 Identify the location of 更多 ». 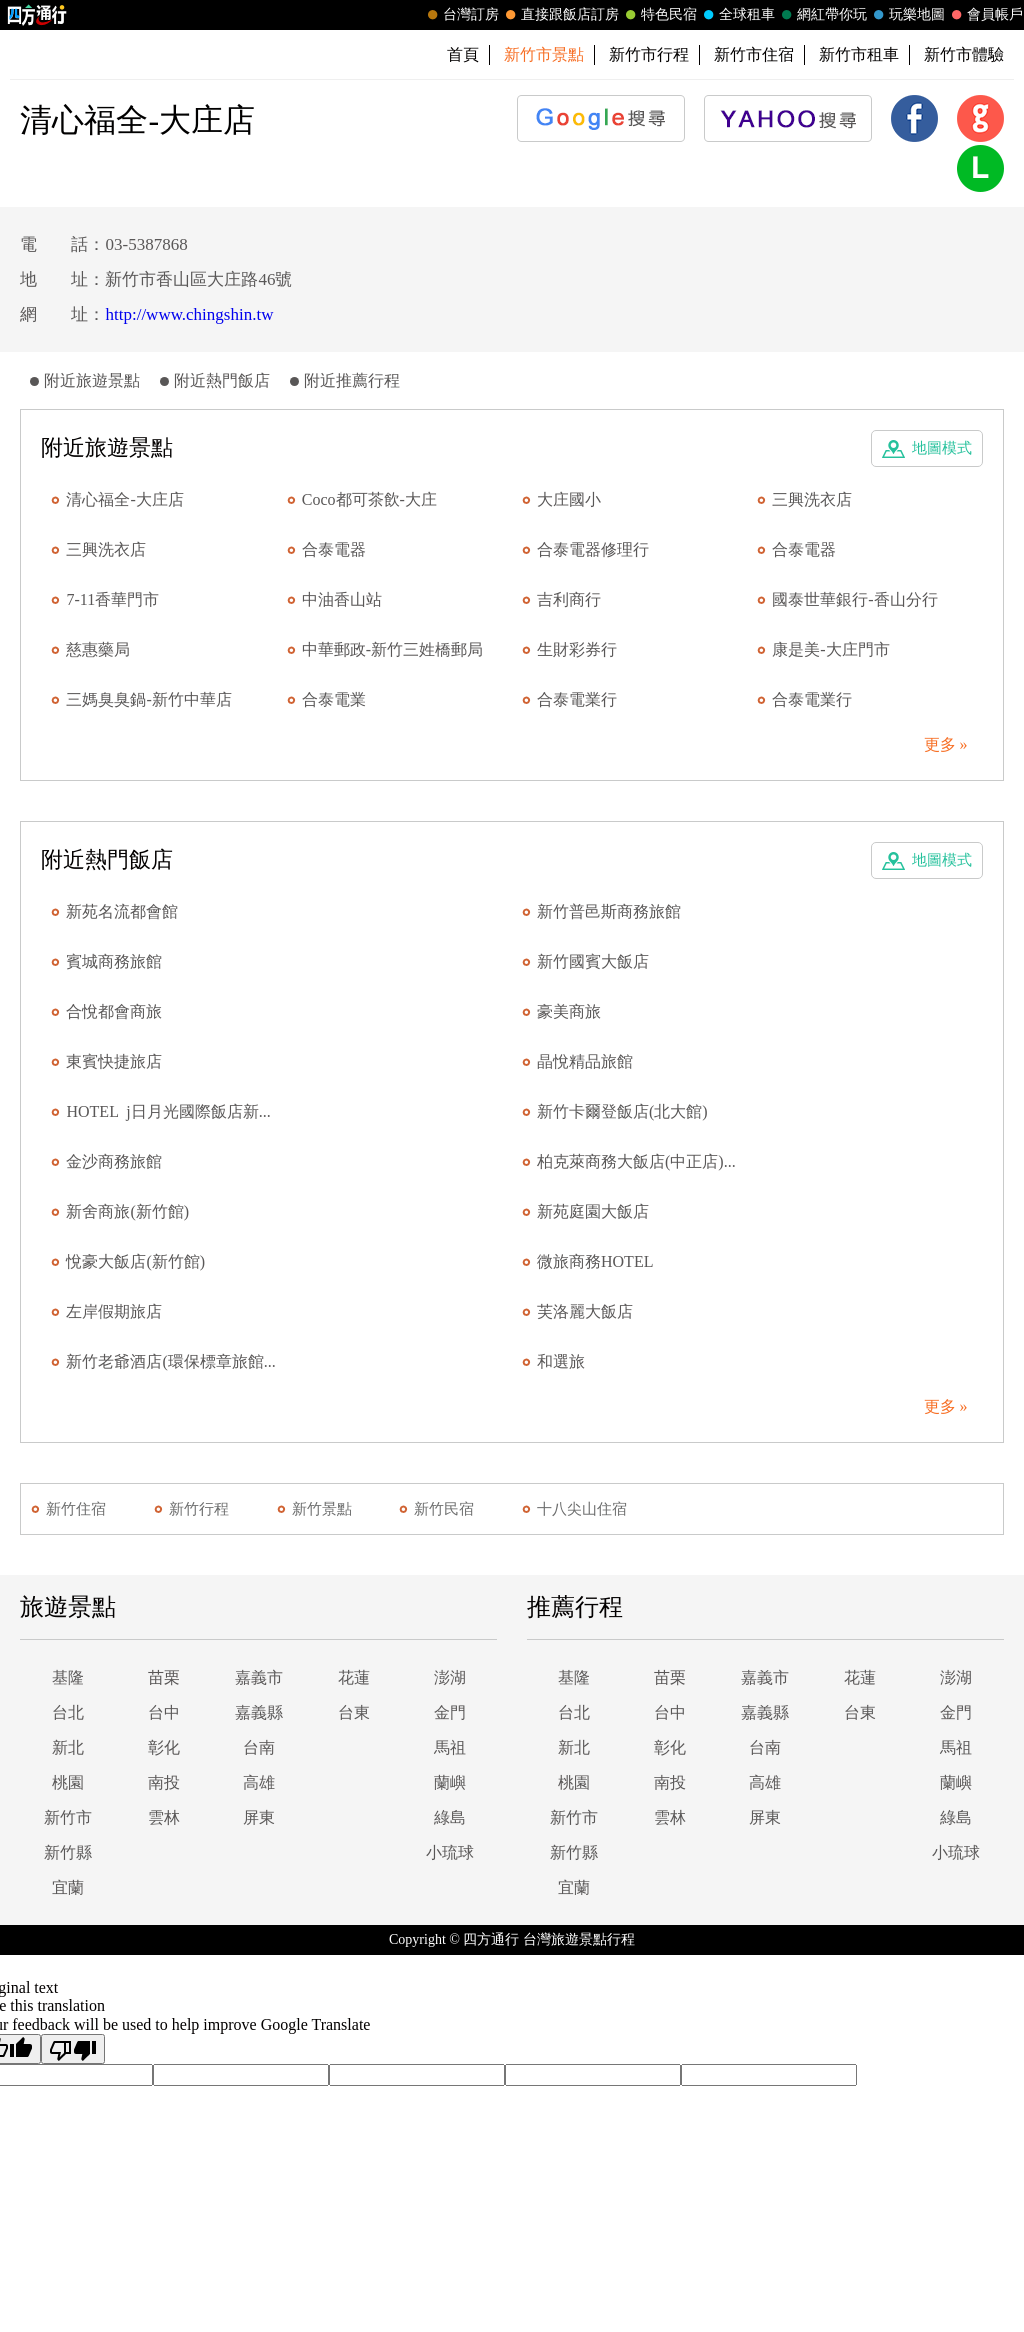
(946, 744).